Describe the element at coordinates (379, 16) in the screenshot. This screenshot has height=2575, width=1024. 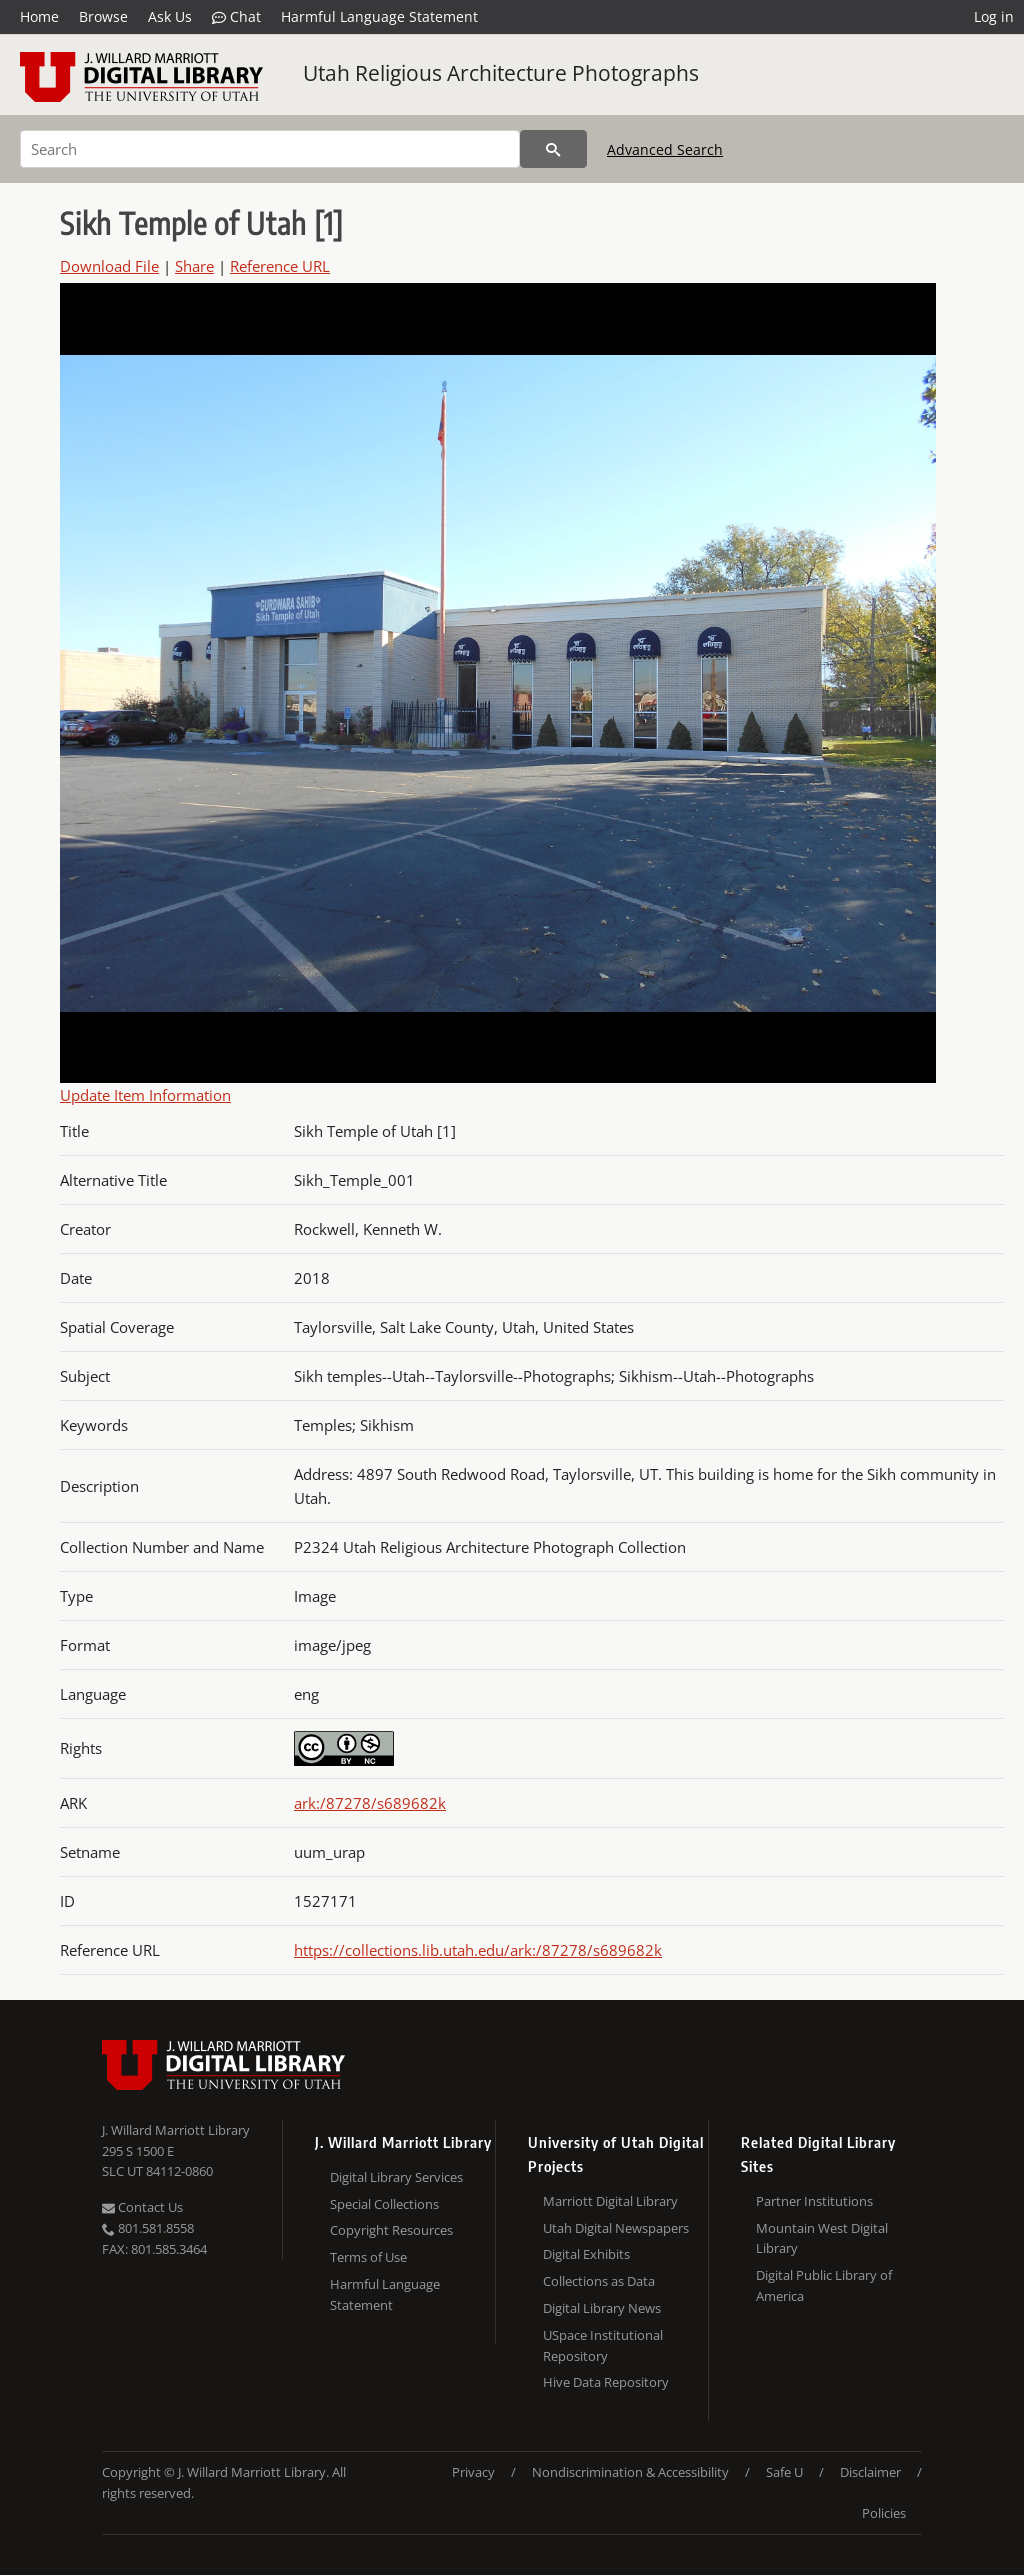
I see `Harmful Language Statement` at that location.